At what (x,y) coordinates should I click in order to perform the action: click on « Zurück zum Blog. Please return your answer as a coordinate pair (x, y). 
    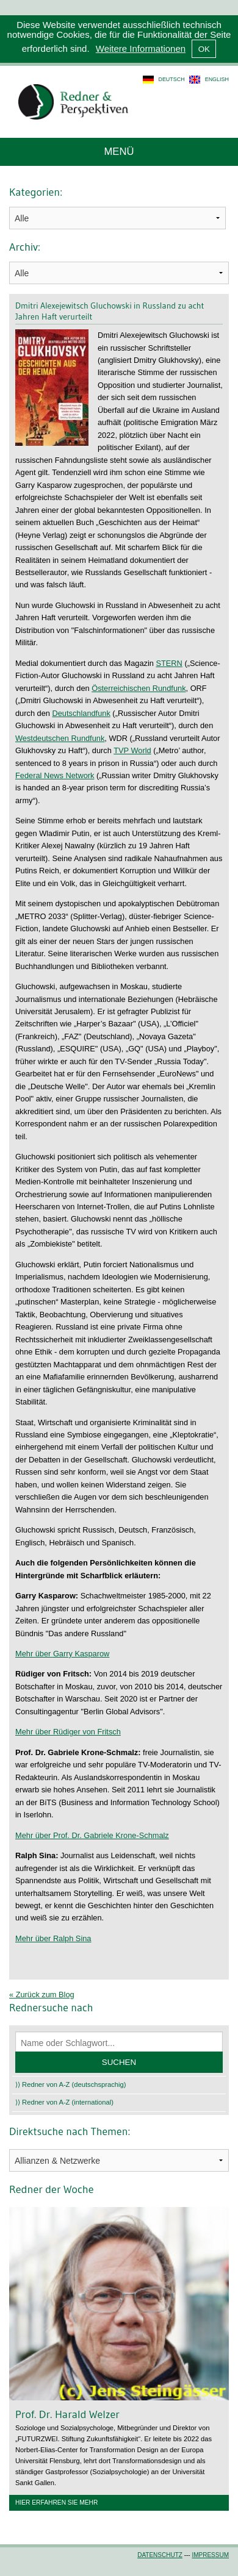
    Looking at the image, I should click on (41, 1994).